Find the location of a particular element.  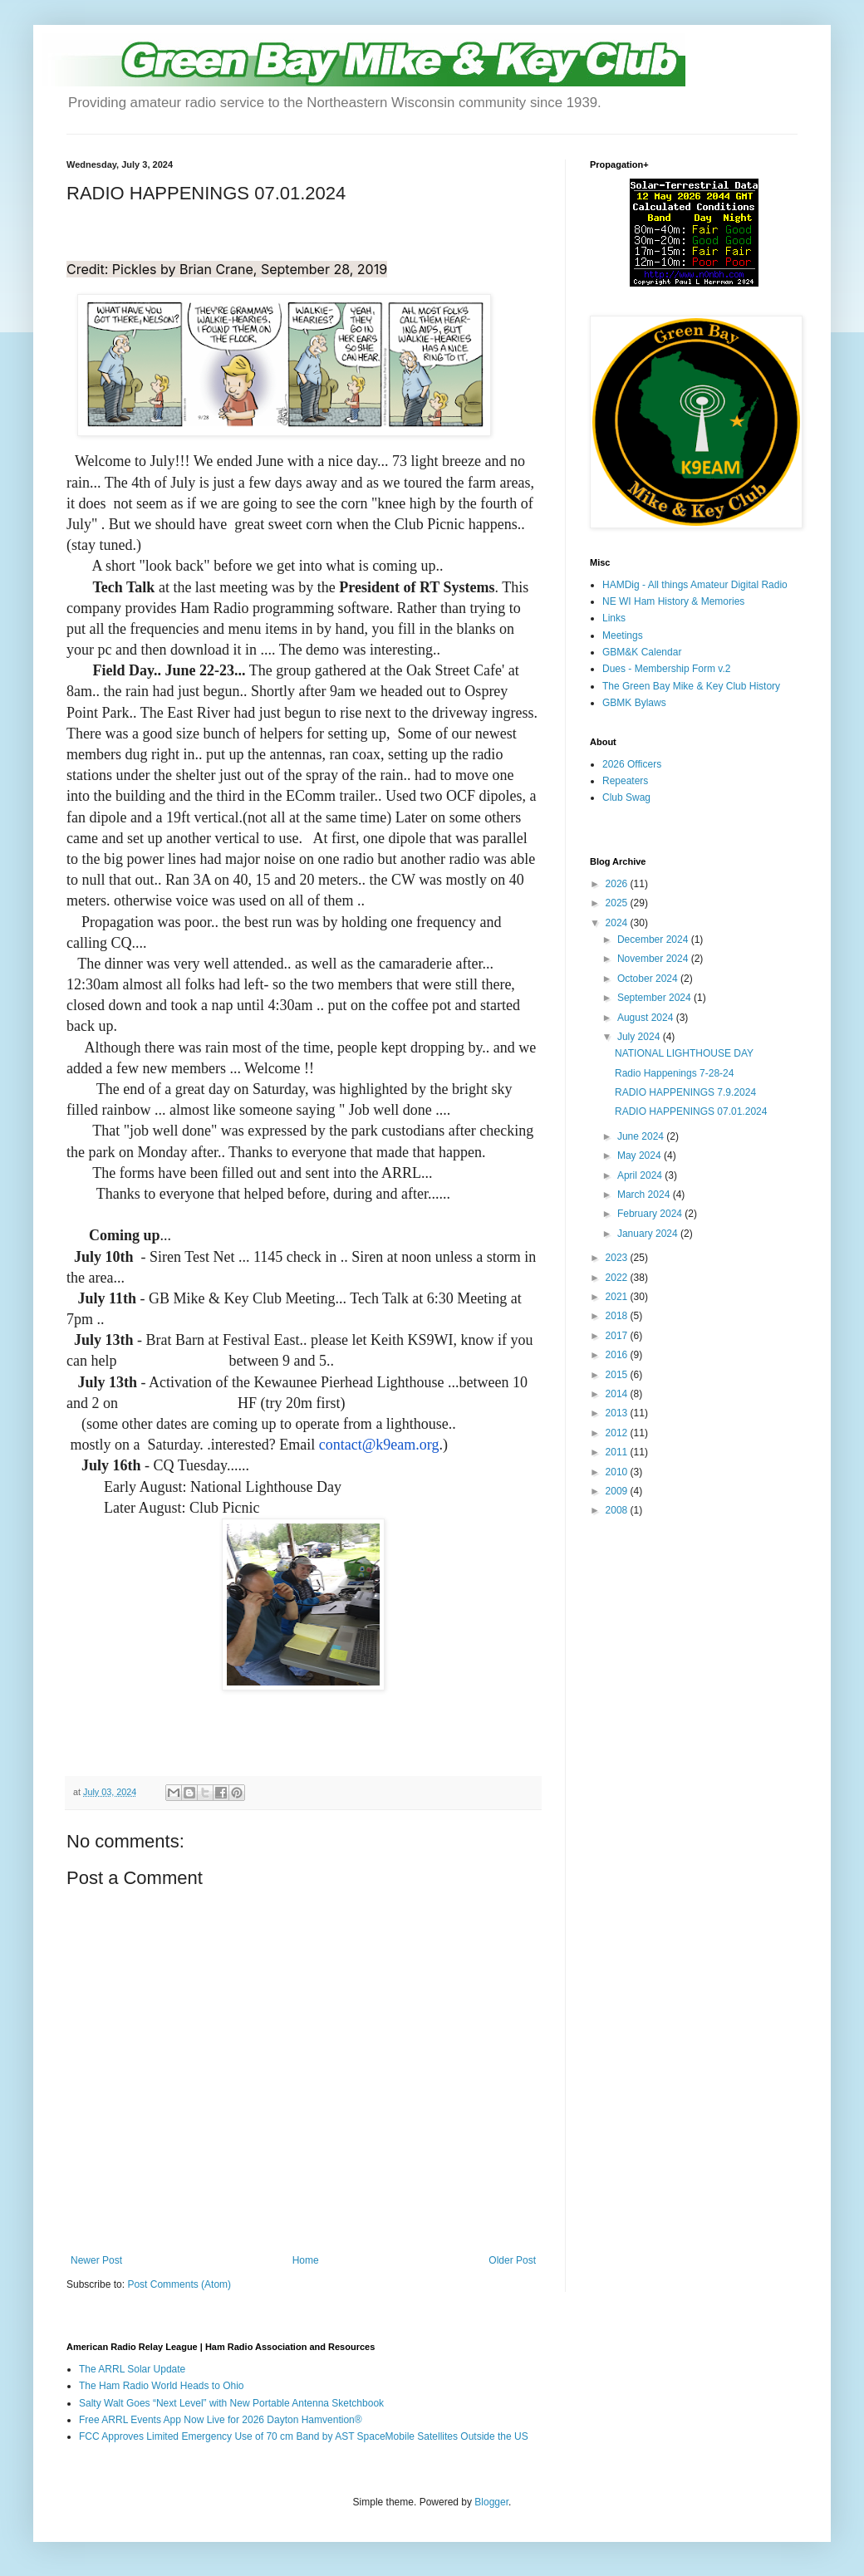

2018 is located at coordinates (618, 1316).